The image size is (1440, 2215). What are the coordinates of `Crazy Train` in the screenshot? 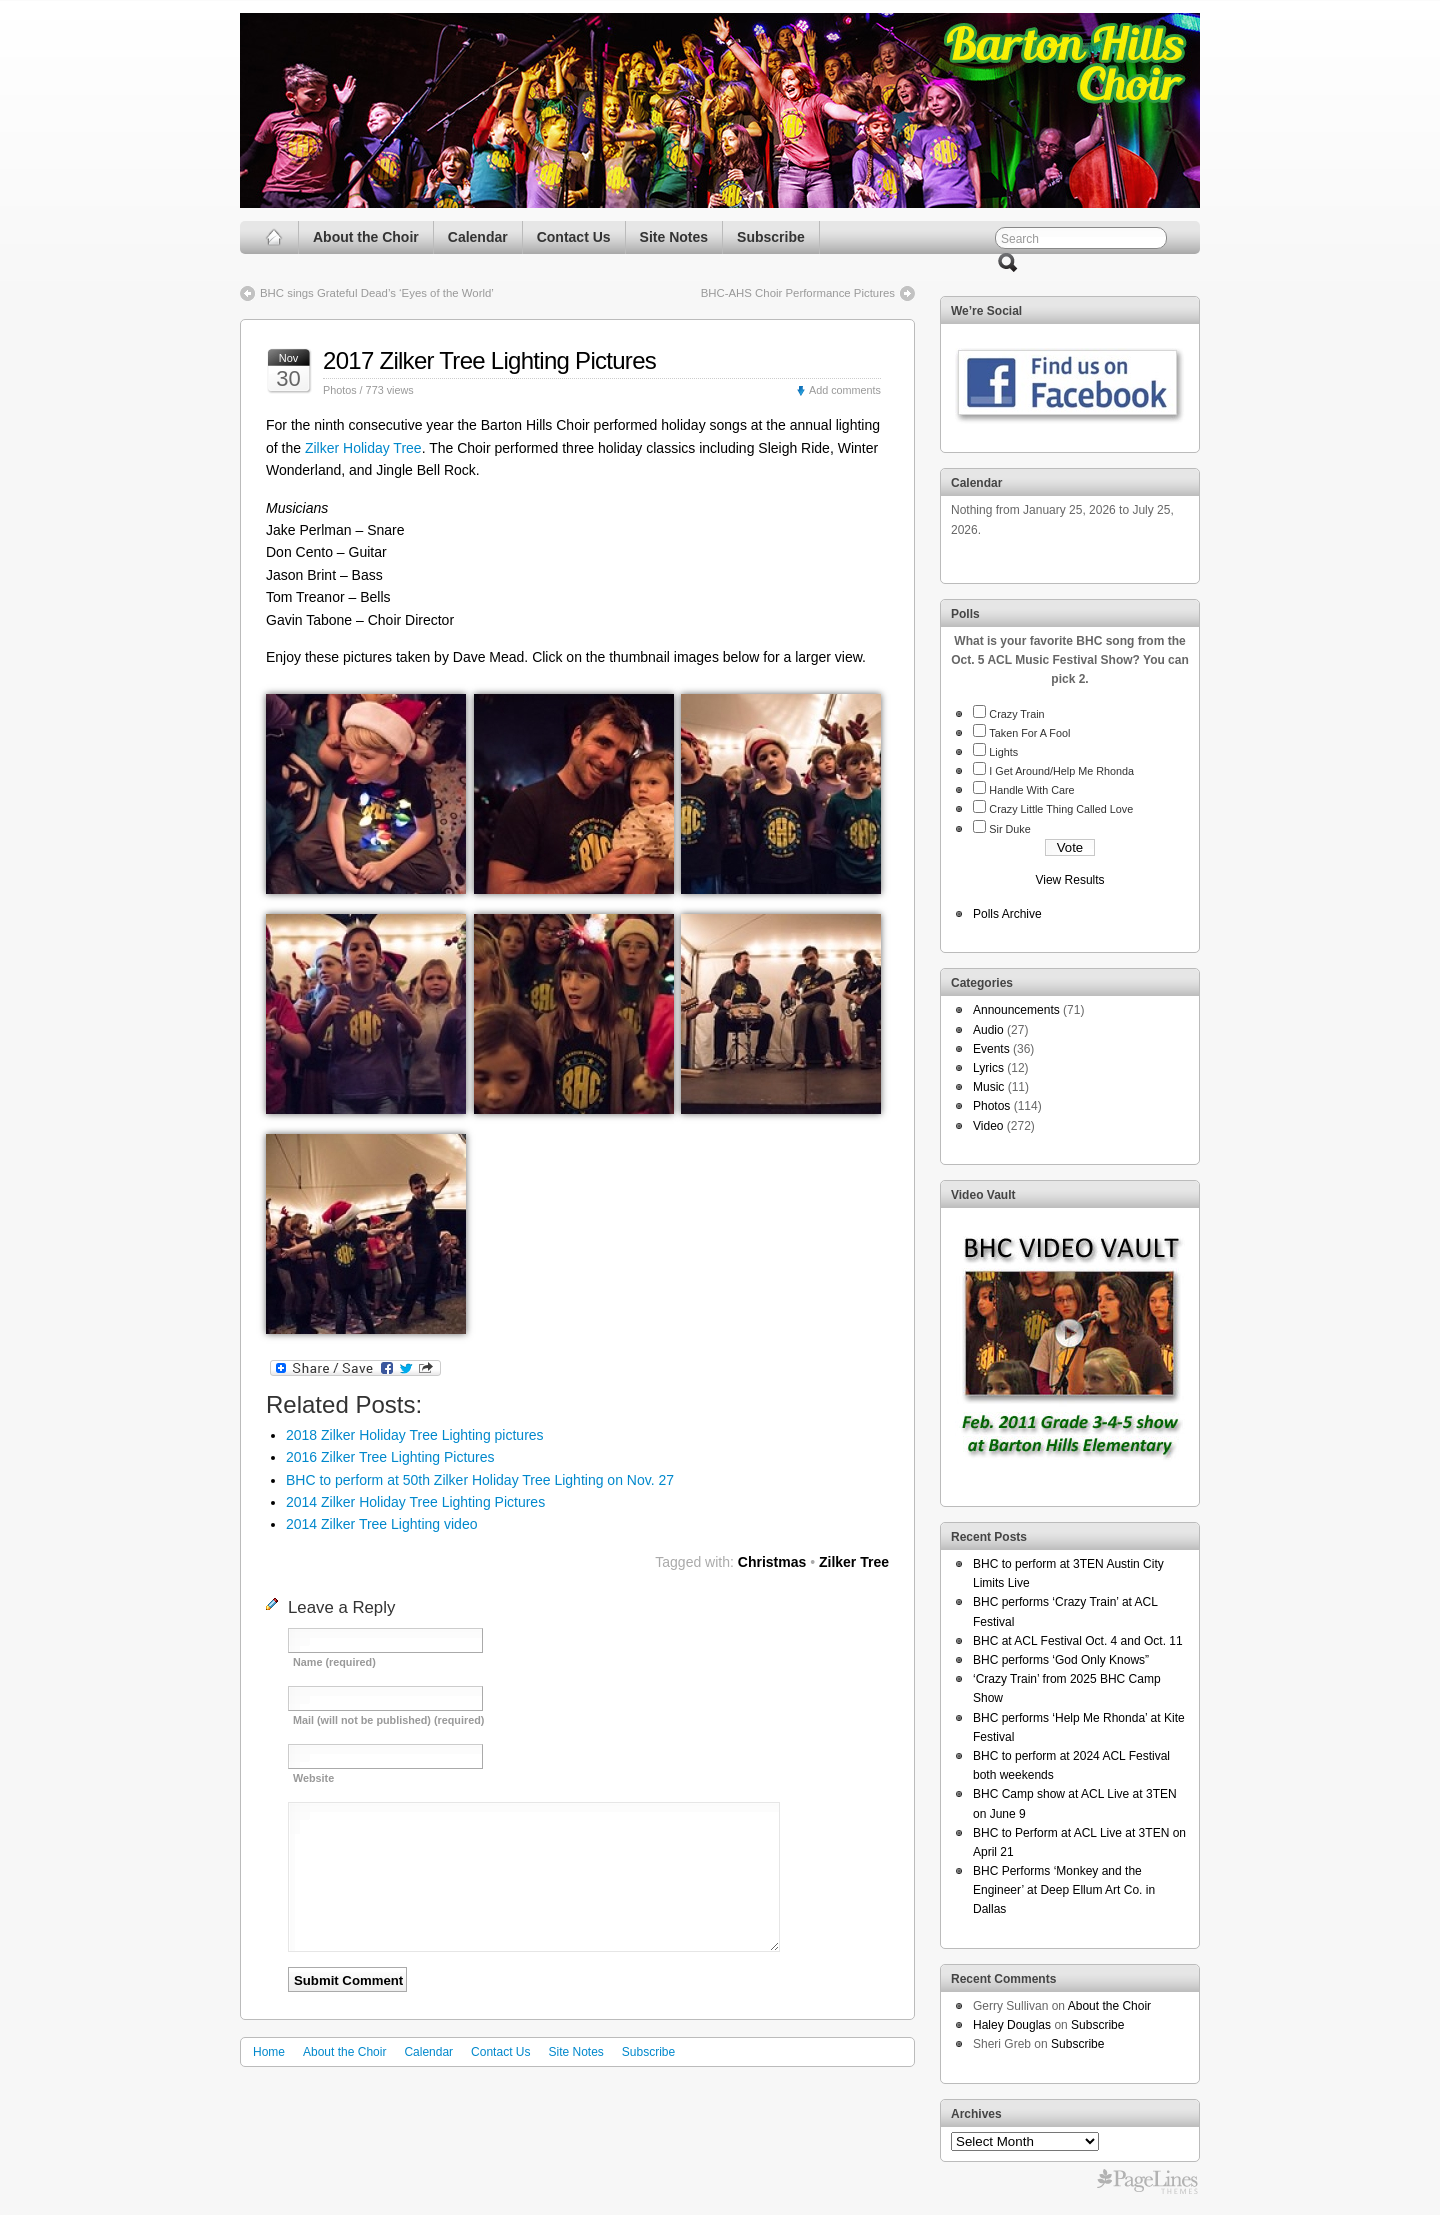 It's located at (1016, 714).